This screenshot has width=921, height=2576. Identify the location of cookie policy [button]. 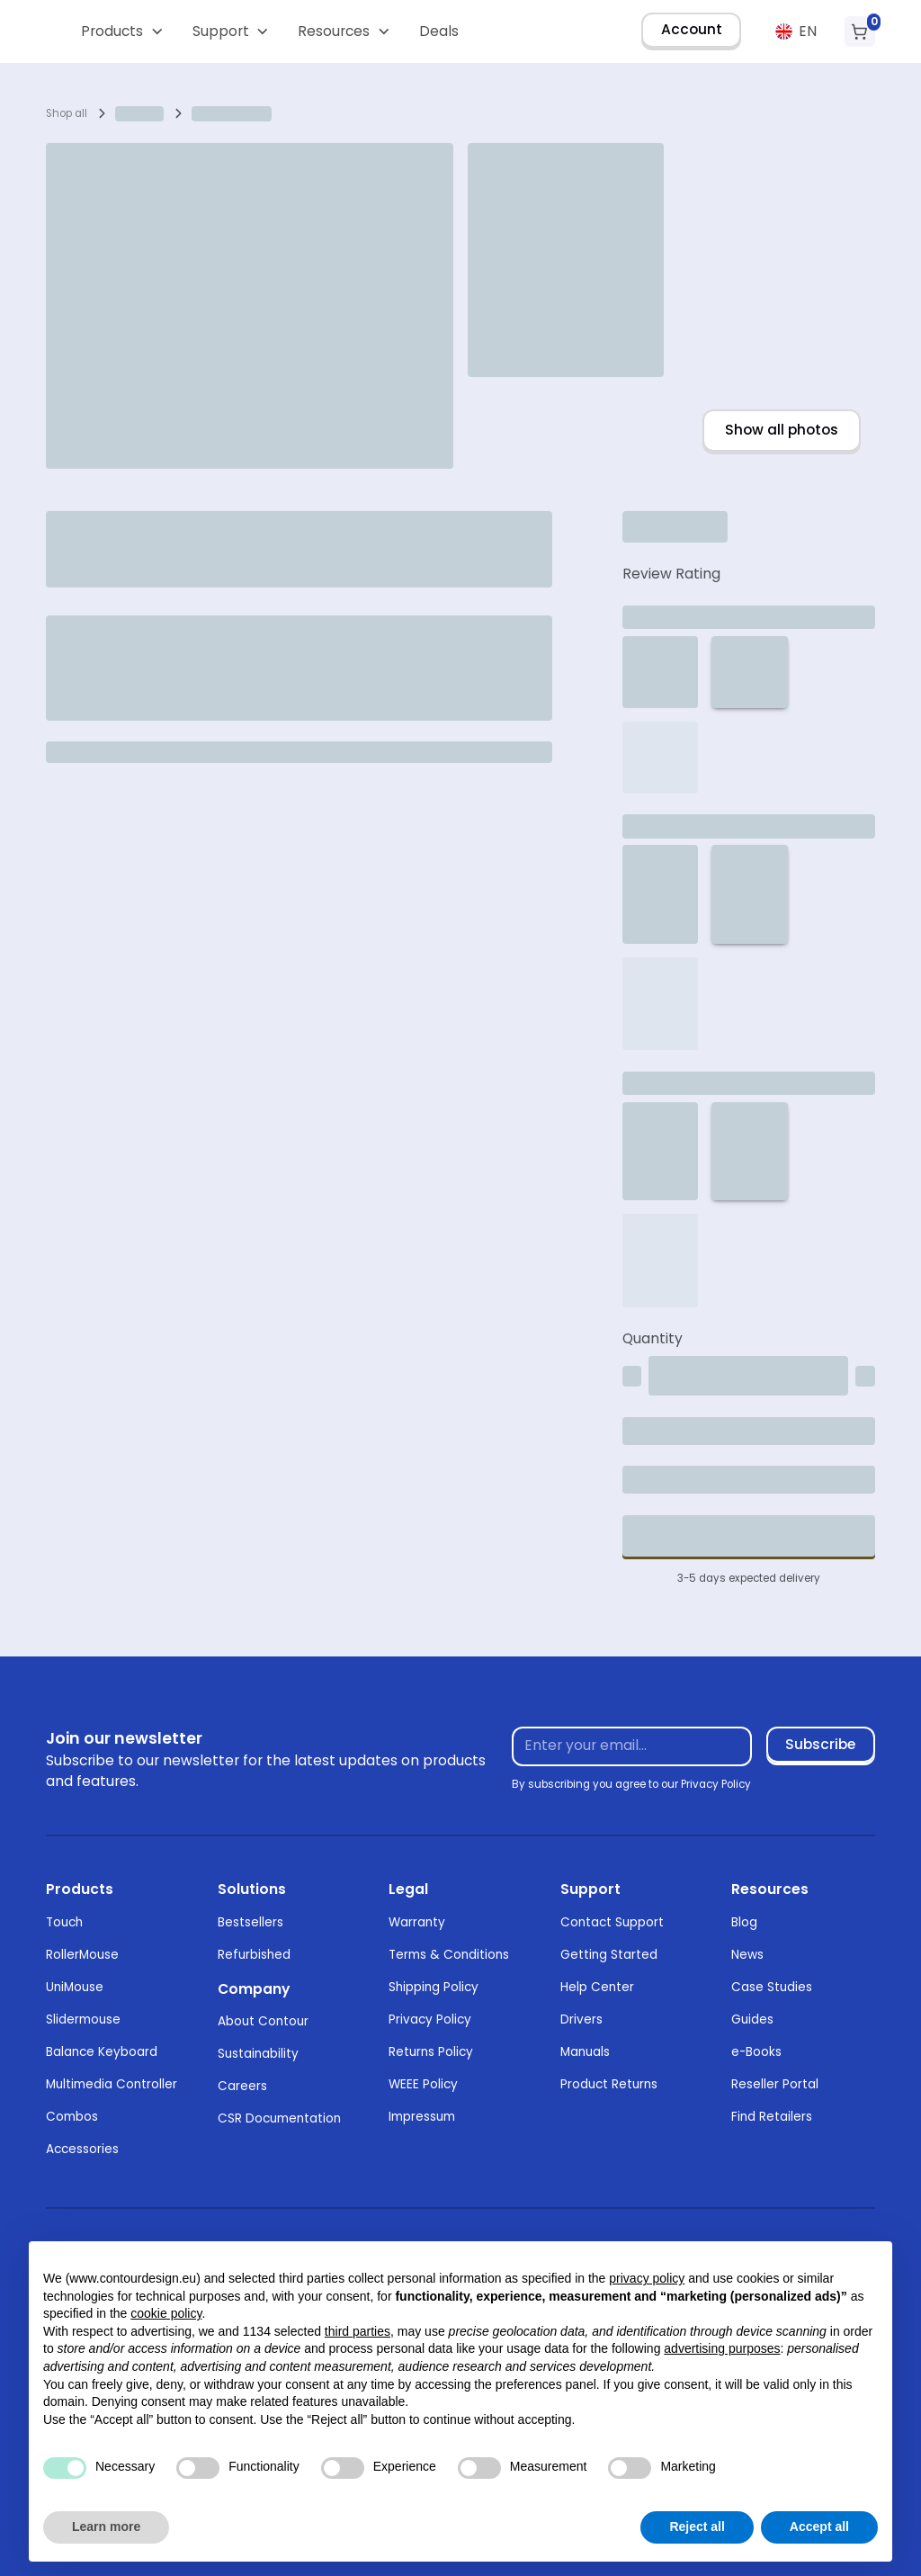
(165, 2313).